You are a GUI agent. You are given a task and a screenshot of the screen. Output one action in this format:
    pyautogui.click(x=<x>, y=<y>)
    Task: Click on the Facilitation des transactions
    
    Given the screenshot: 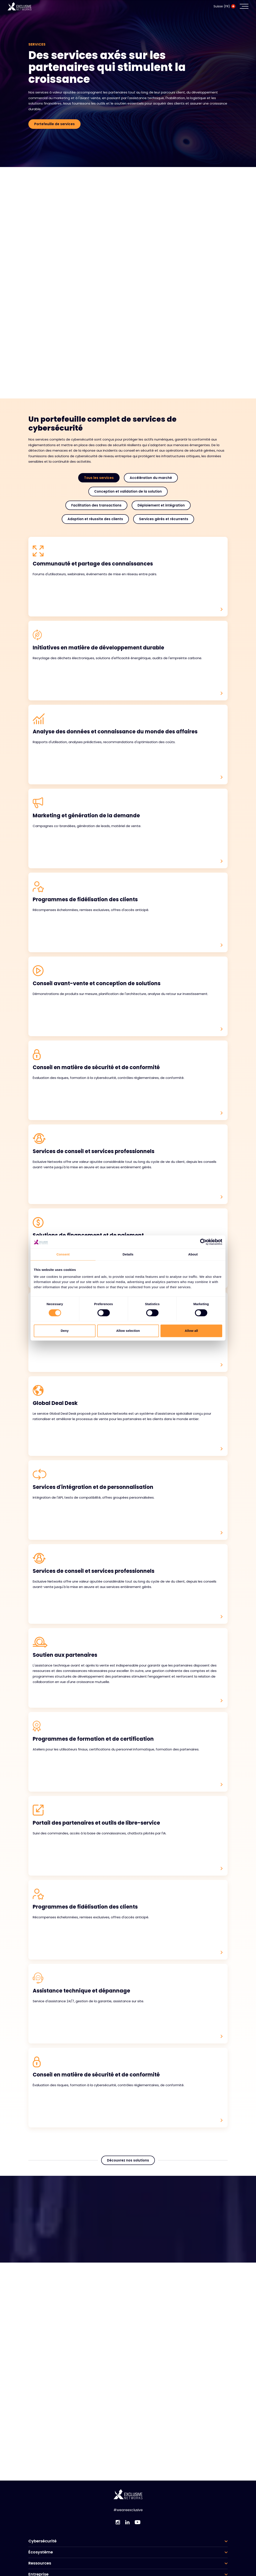 What is the action you would take?
    pyautogui.click(x=96, y=505)
    